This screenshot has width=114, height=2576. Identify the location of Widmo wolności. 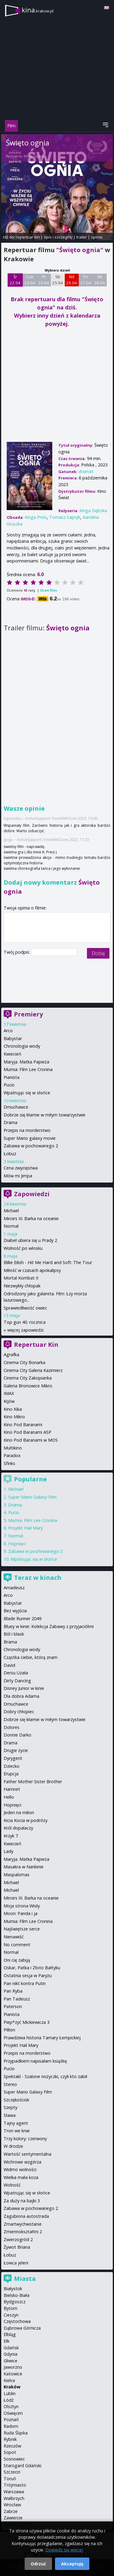
(20, 2169).